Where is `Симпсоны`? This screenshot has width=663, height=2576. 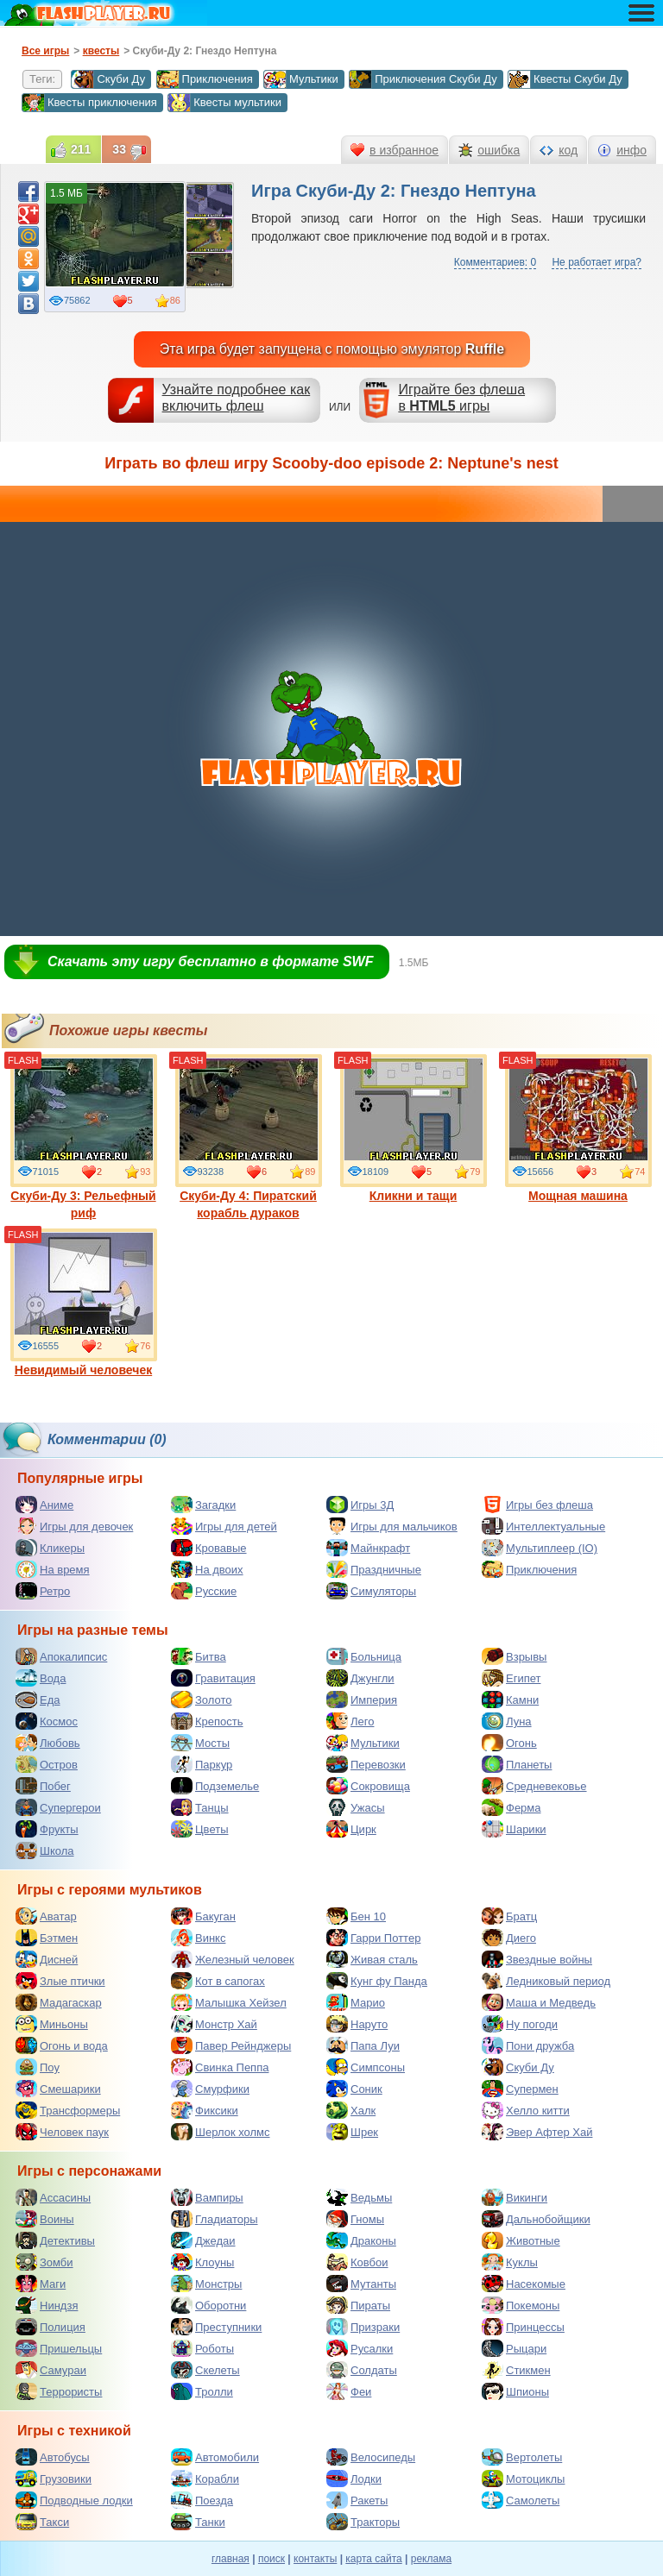 Симпсоны is located at coordinates (365, 2067).